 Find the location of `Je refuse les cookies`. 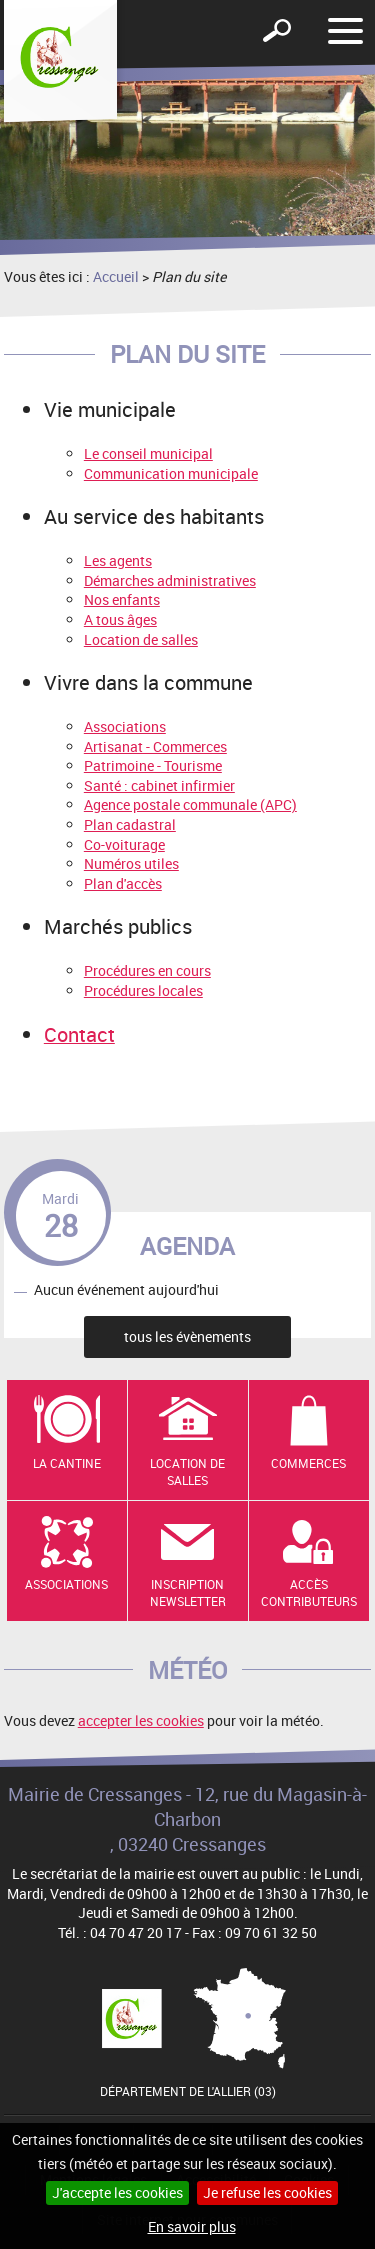

Je refuse les cookies is located at coordinates (267, 2192).